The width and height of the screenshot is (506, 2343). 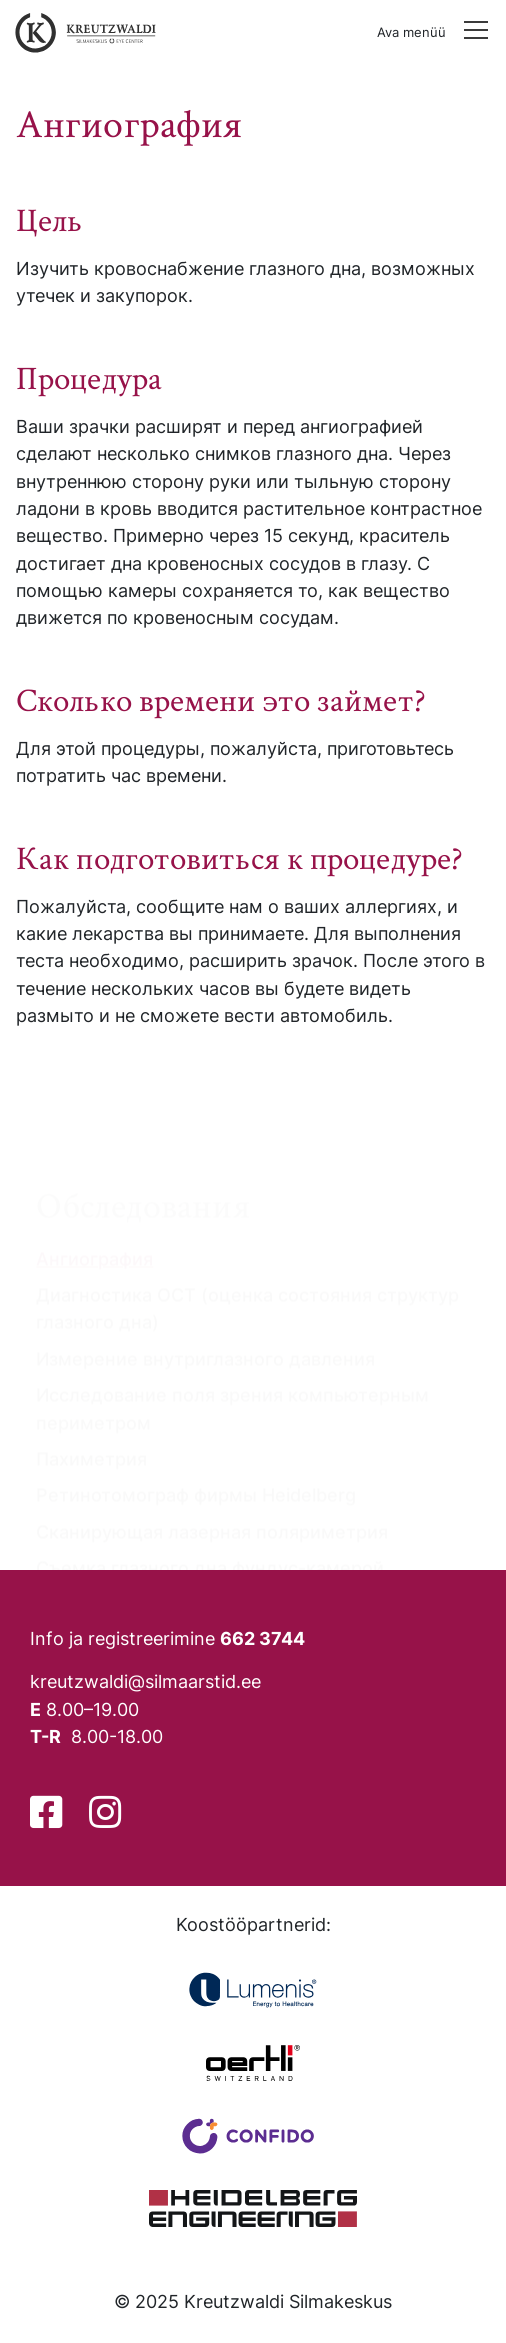 What do you see at coordinates (81, 32) in the screenshot?
I see `[Tagasi avalehele]` at bounding box center [81, 32].